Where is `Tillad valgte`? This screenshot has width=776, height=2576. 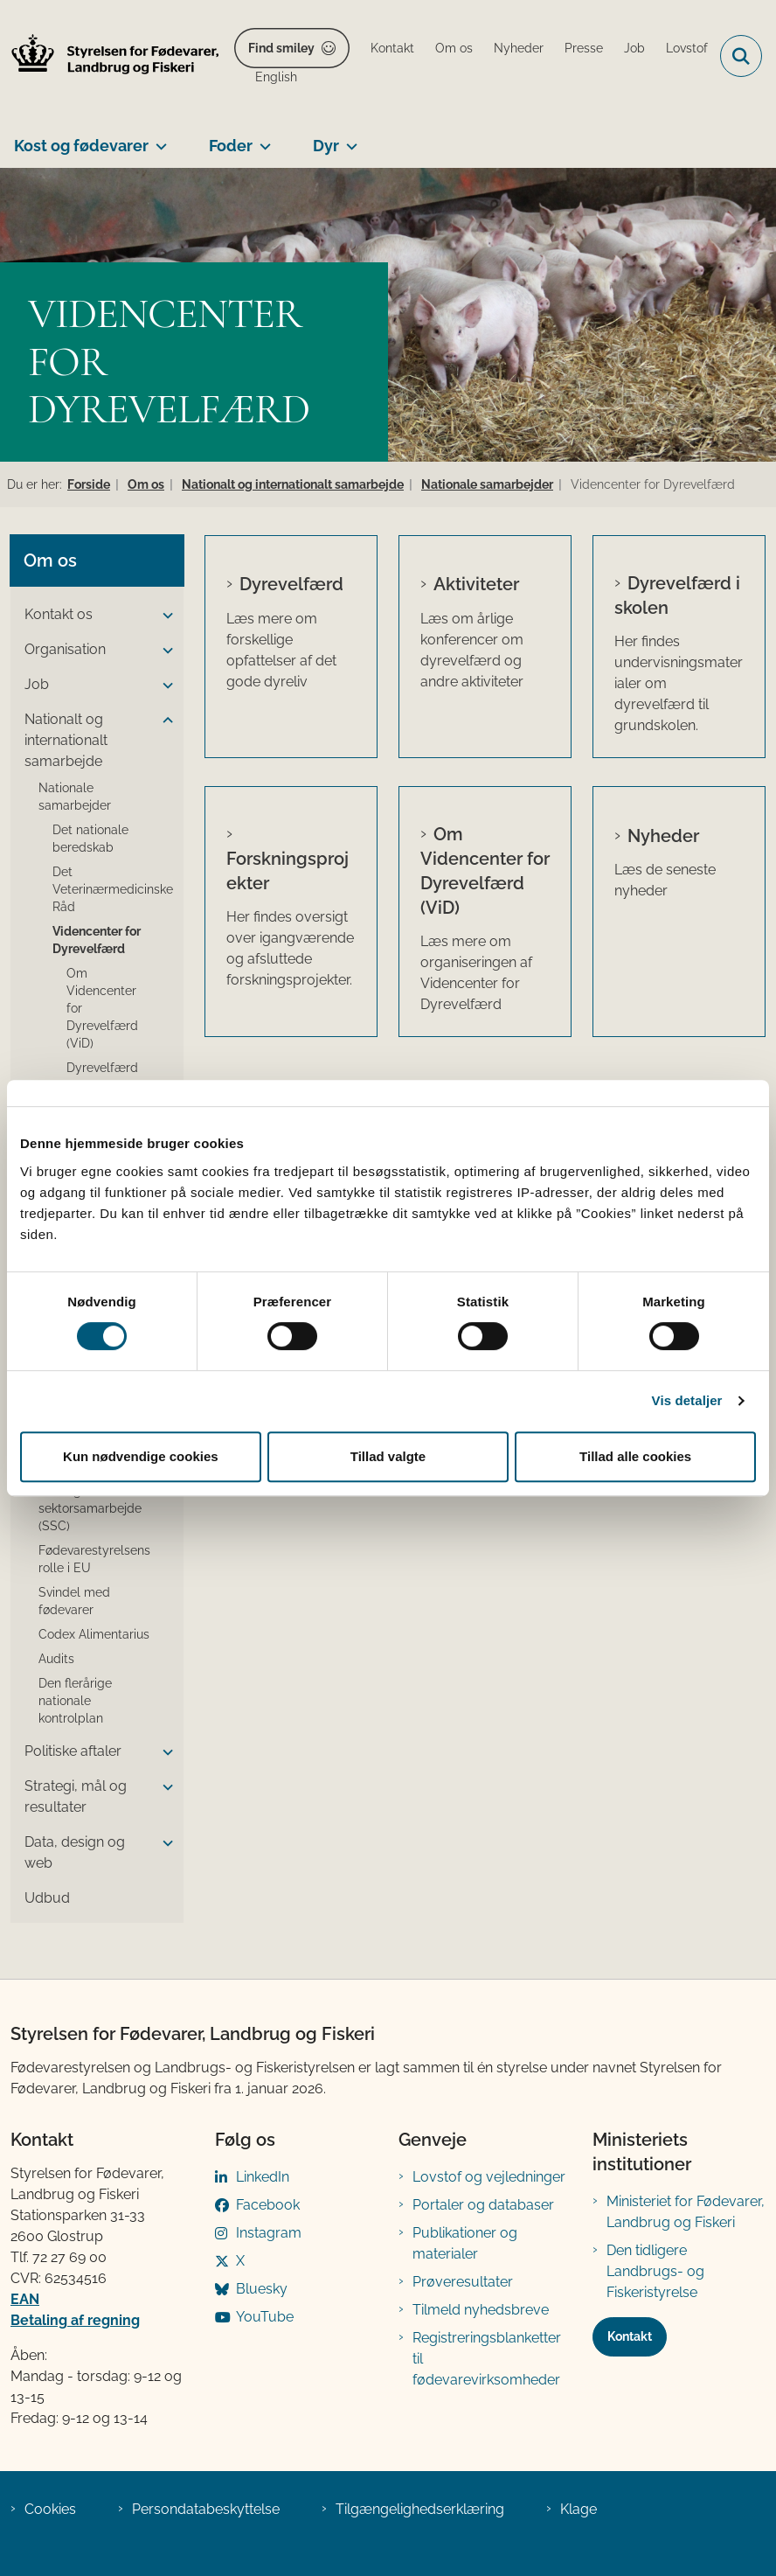 Tillad valgte is located at coordinates (388, 1456).